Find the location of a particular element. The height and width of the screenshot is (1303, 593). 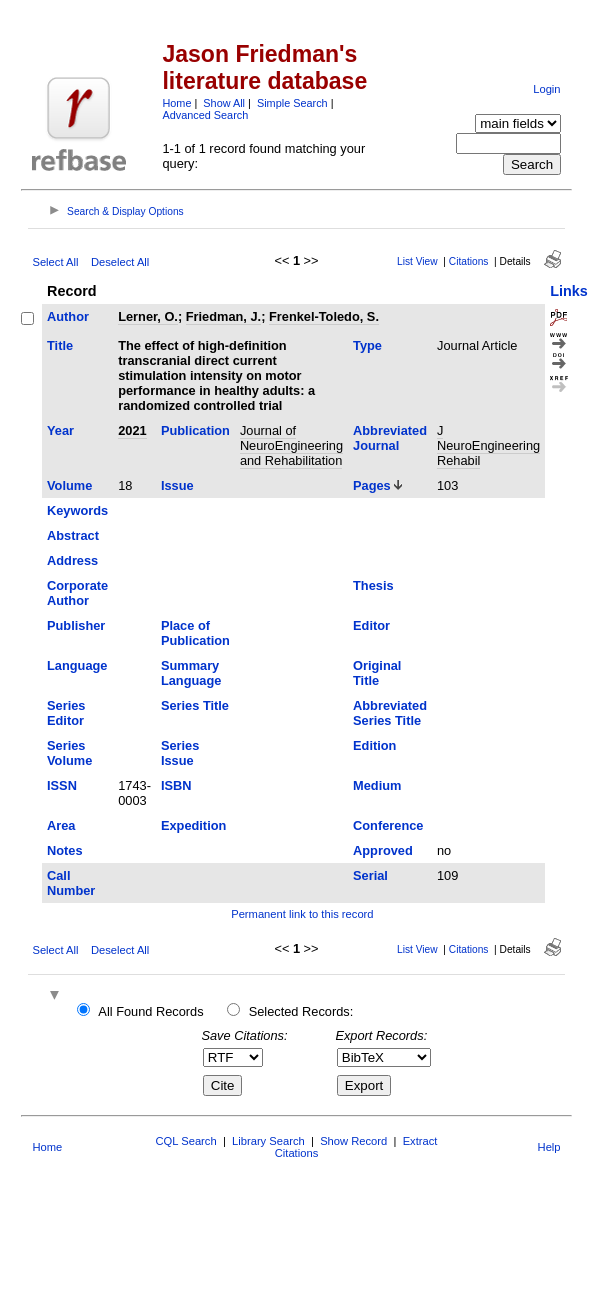

Select All is located at coordinates (55, 262).